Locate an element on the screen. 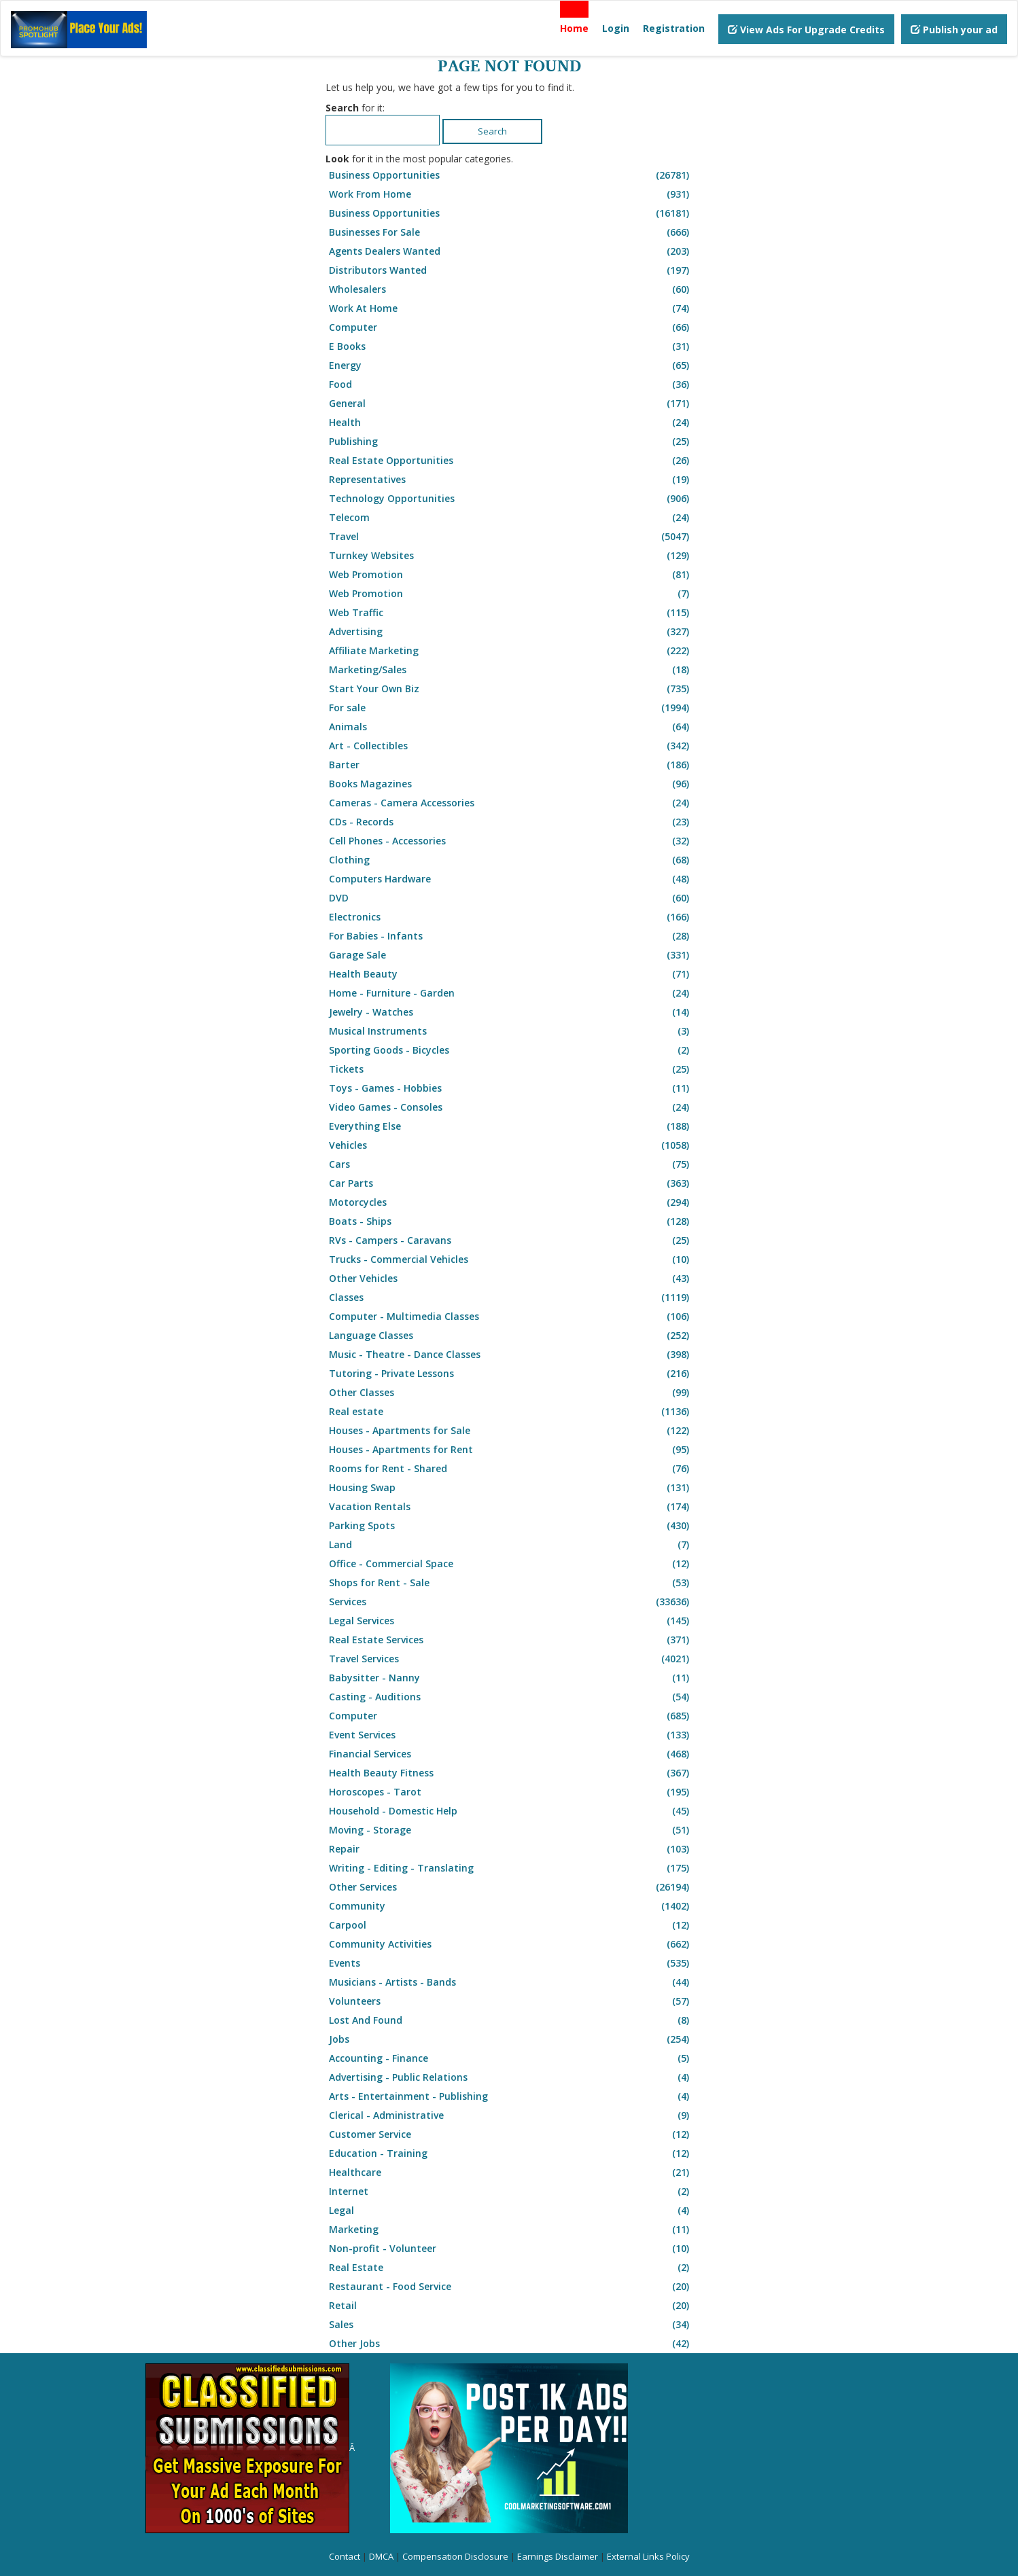 The image size is (1018, 2576). Marketing is located at coordinates (510, 2229).